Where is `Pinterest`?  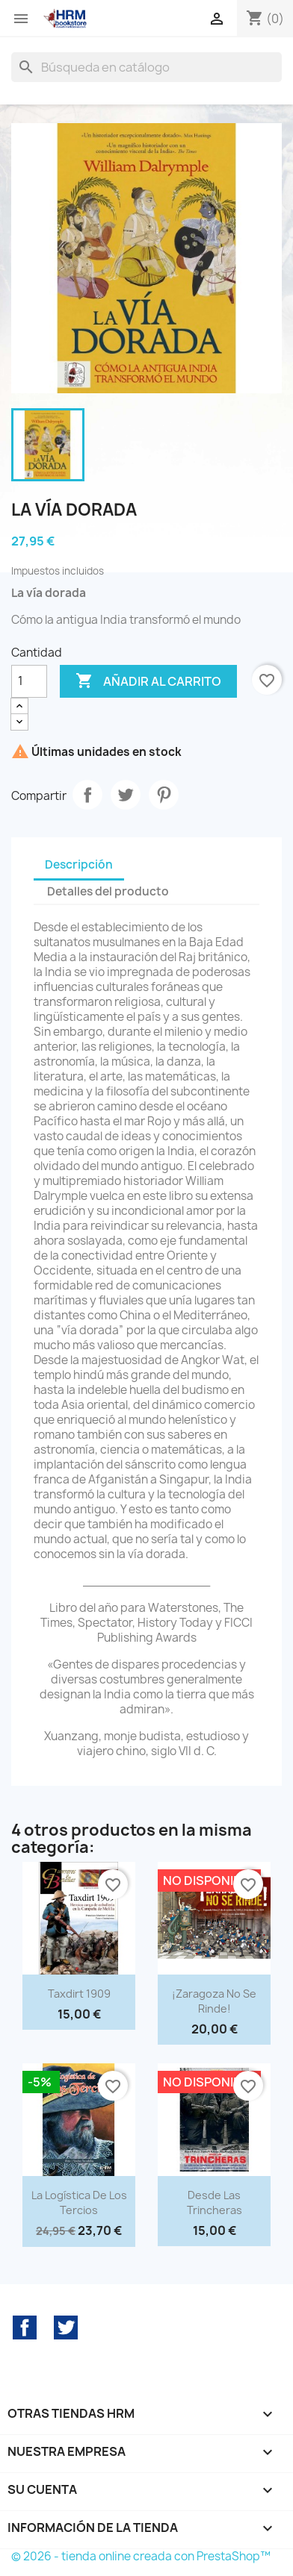 Pinterest is located at coordinates (164, 795).